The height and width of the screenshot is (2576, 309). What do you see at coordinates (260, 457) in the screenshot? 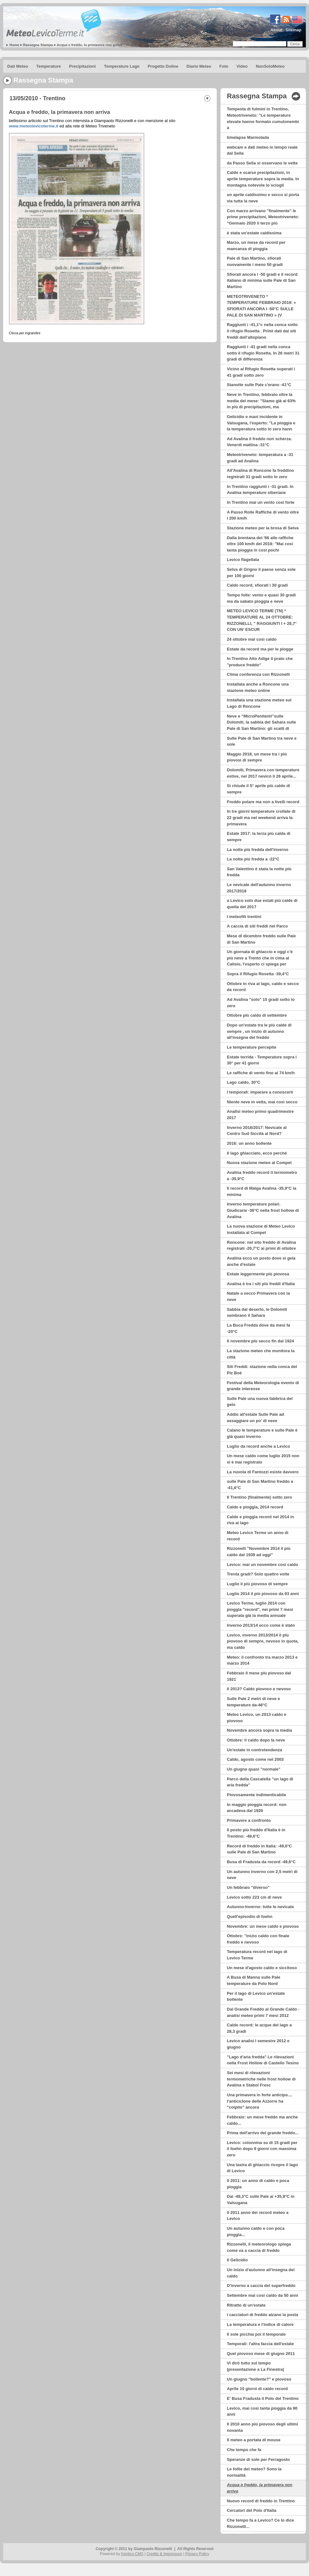
I see `Meteotriveneto: temperatura a -31 gradi ad Avalina` at bounding box center [260, 457].